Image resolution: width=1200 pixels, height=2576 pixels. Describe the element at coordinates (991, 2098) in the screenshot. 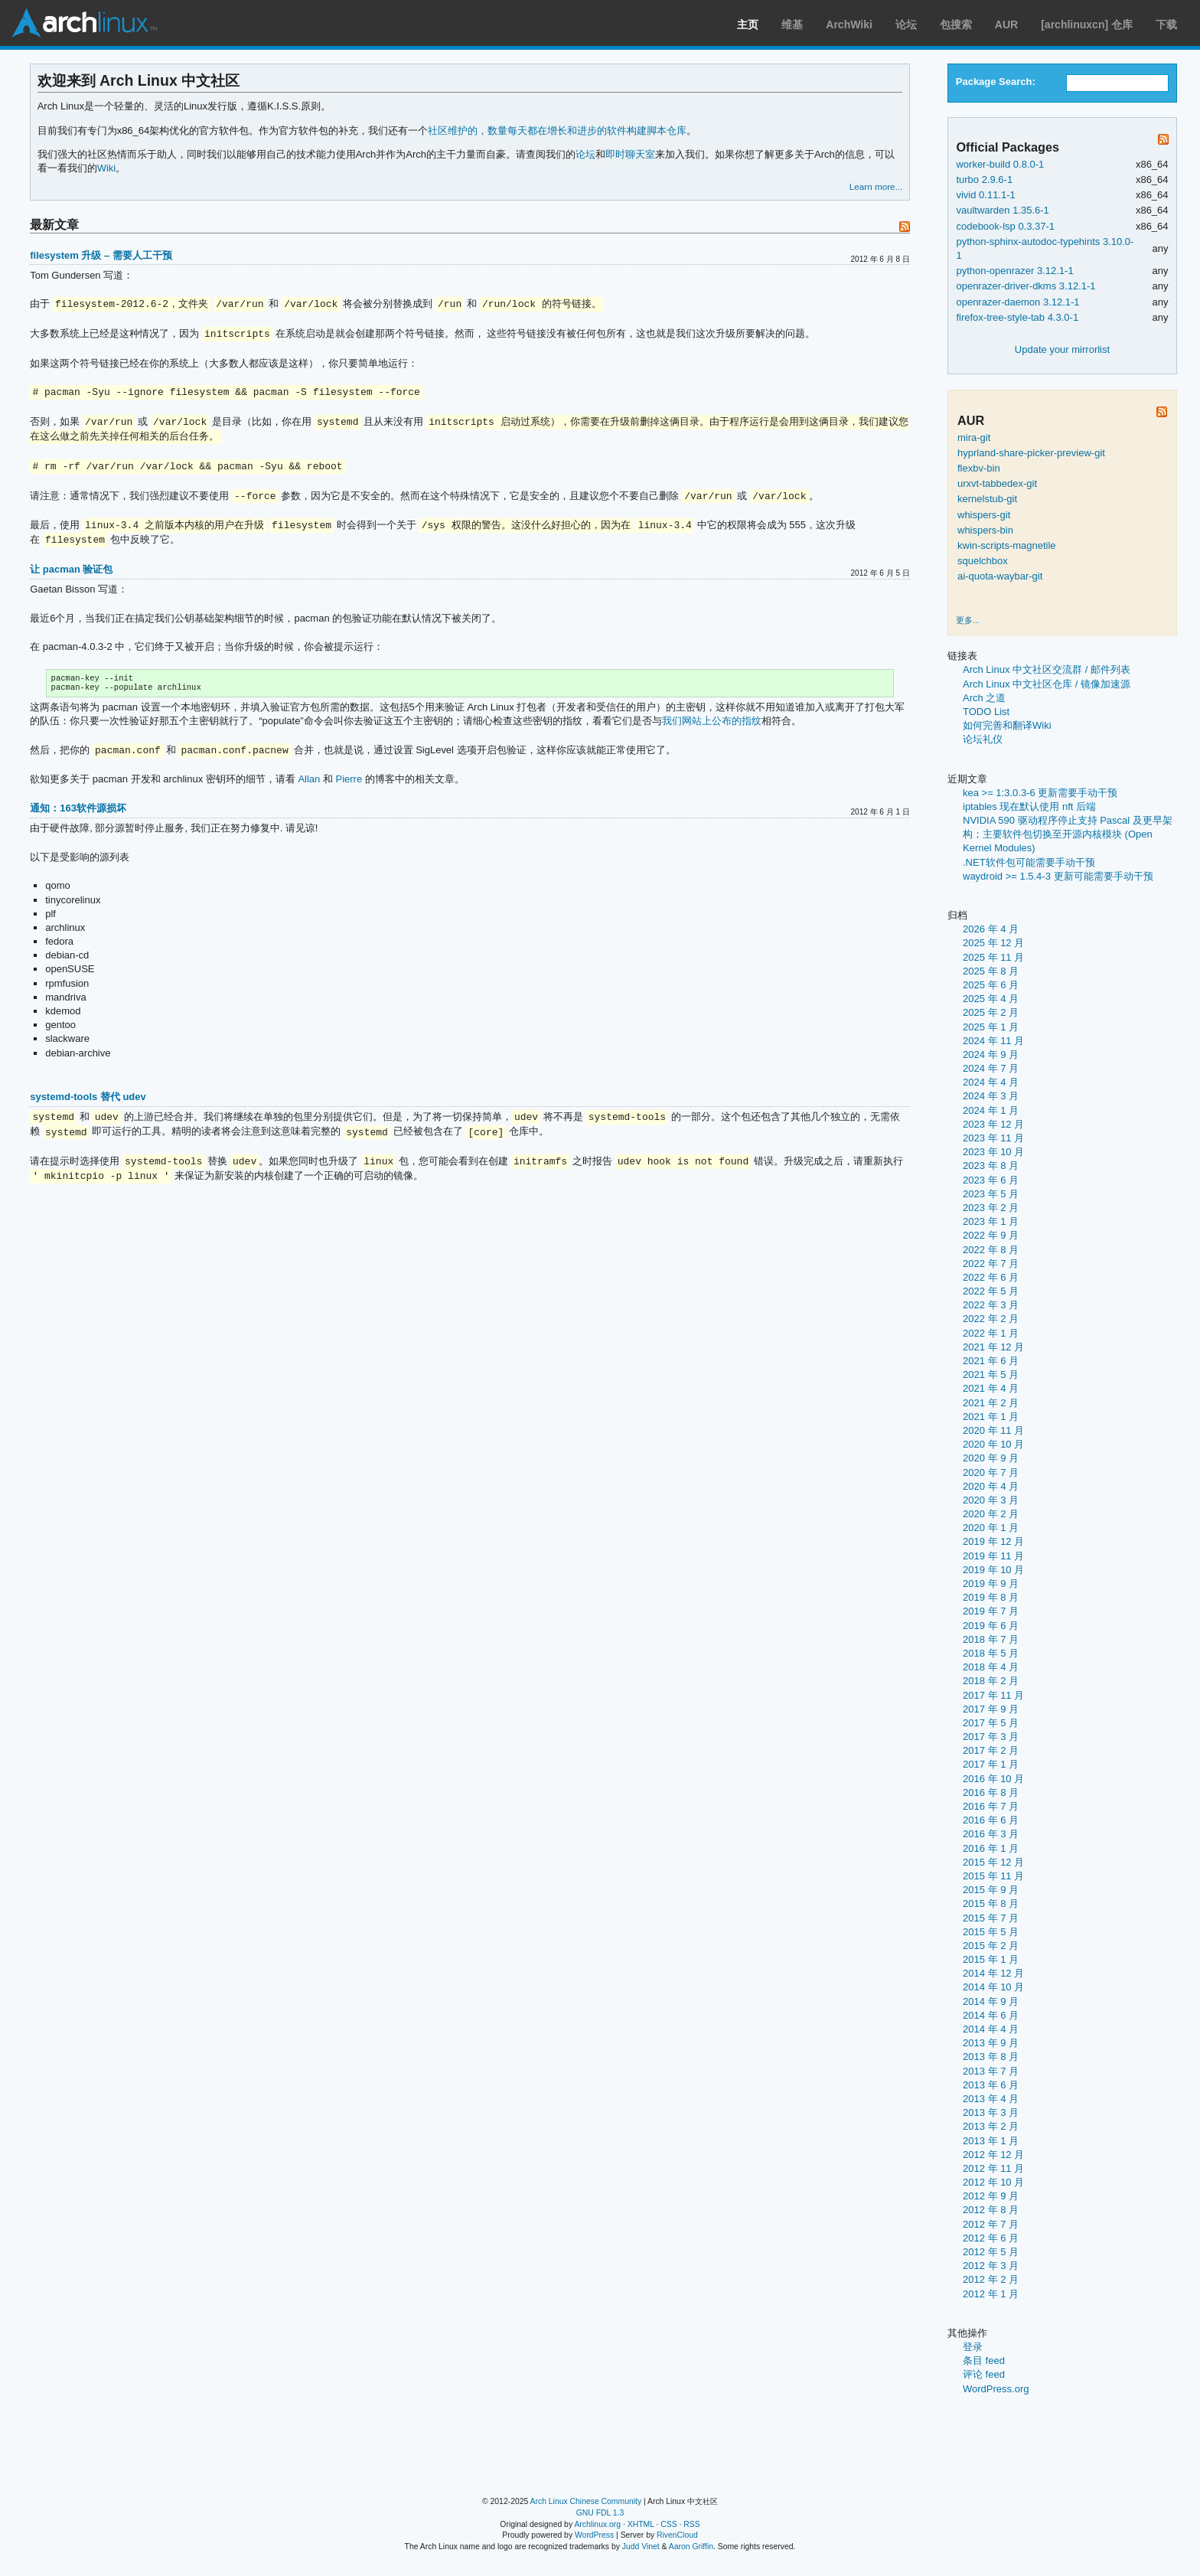

I see `2013 年 4 月` at that location.